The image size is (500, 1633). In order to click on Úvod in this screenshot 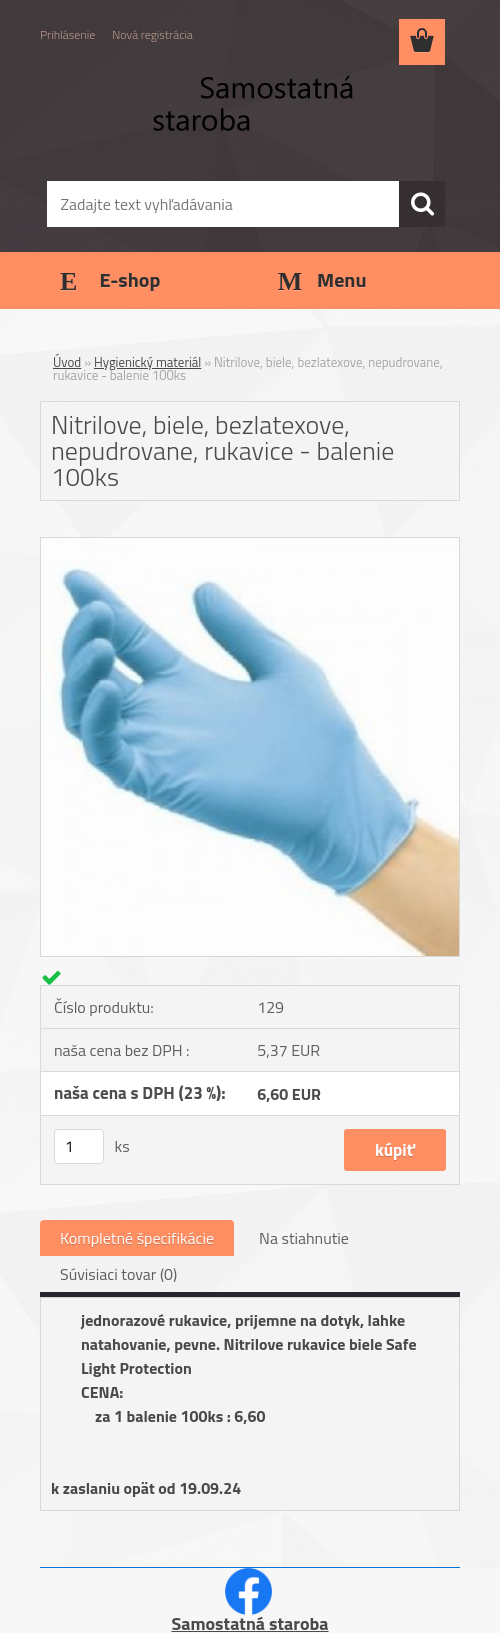, I will do `click(67, 362)`.